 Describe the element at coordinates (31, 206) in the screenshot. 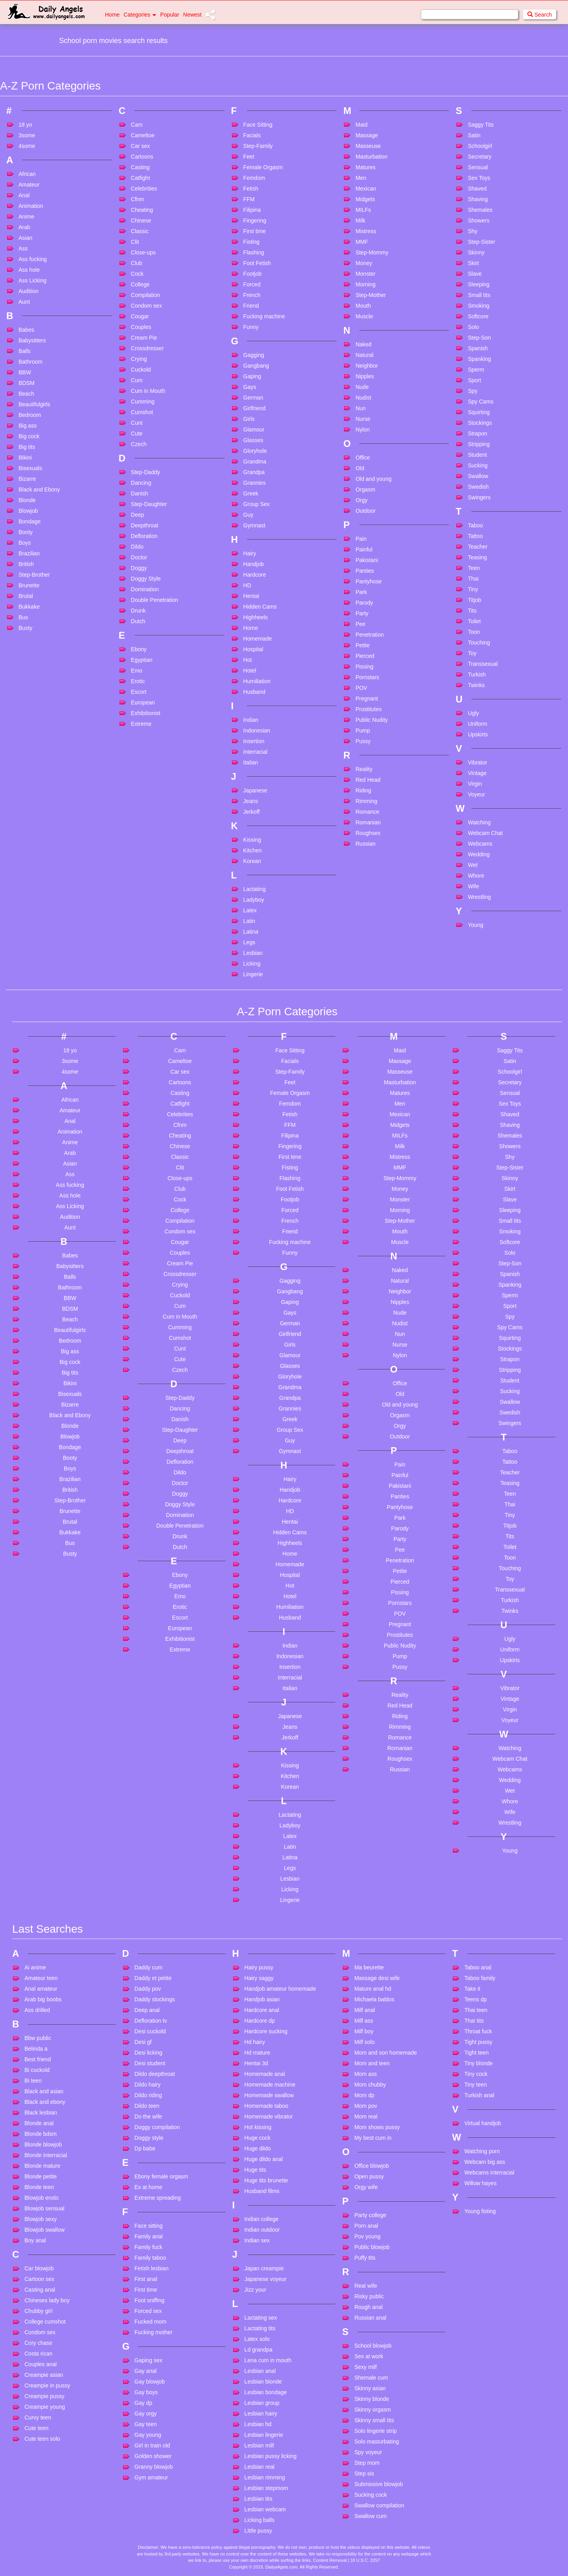

I see `Animation` at that location.